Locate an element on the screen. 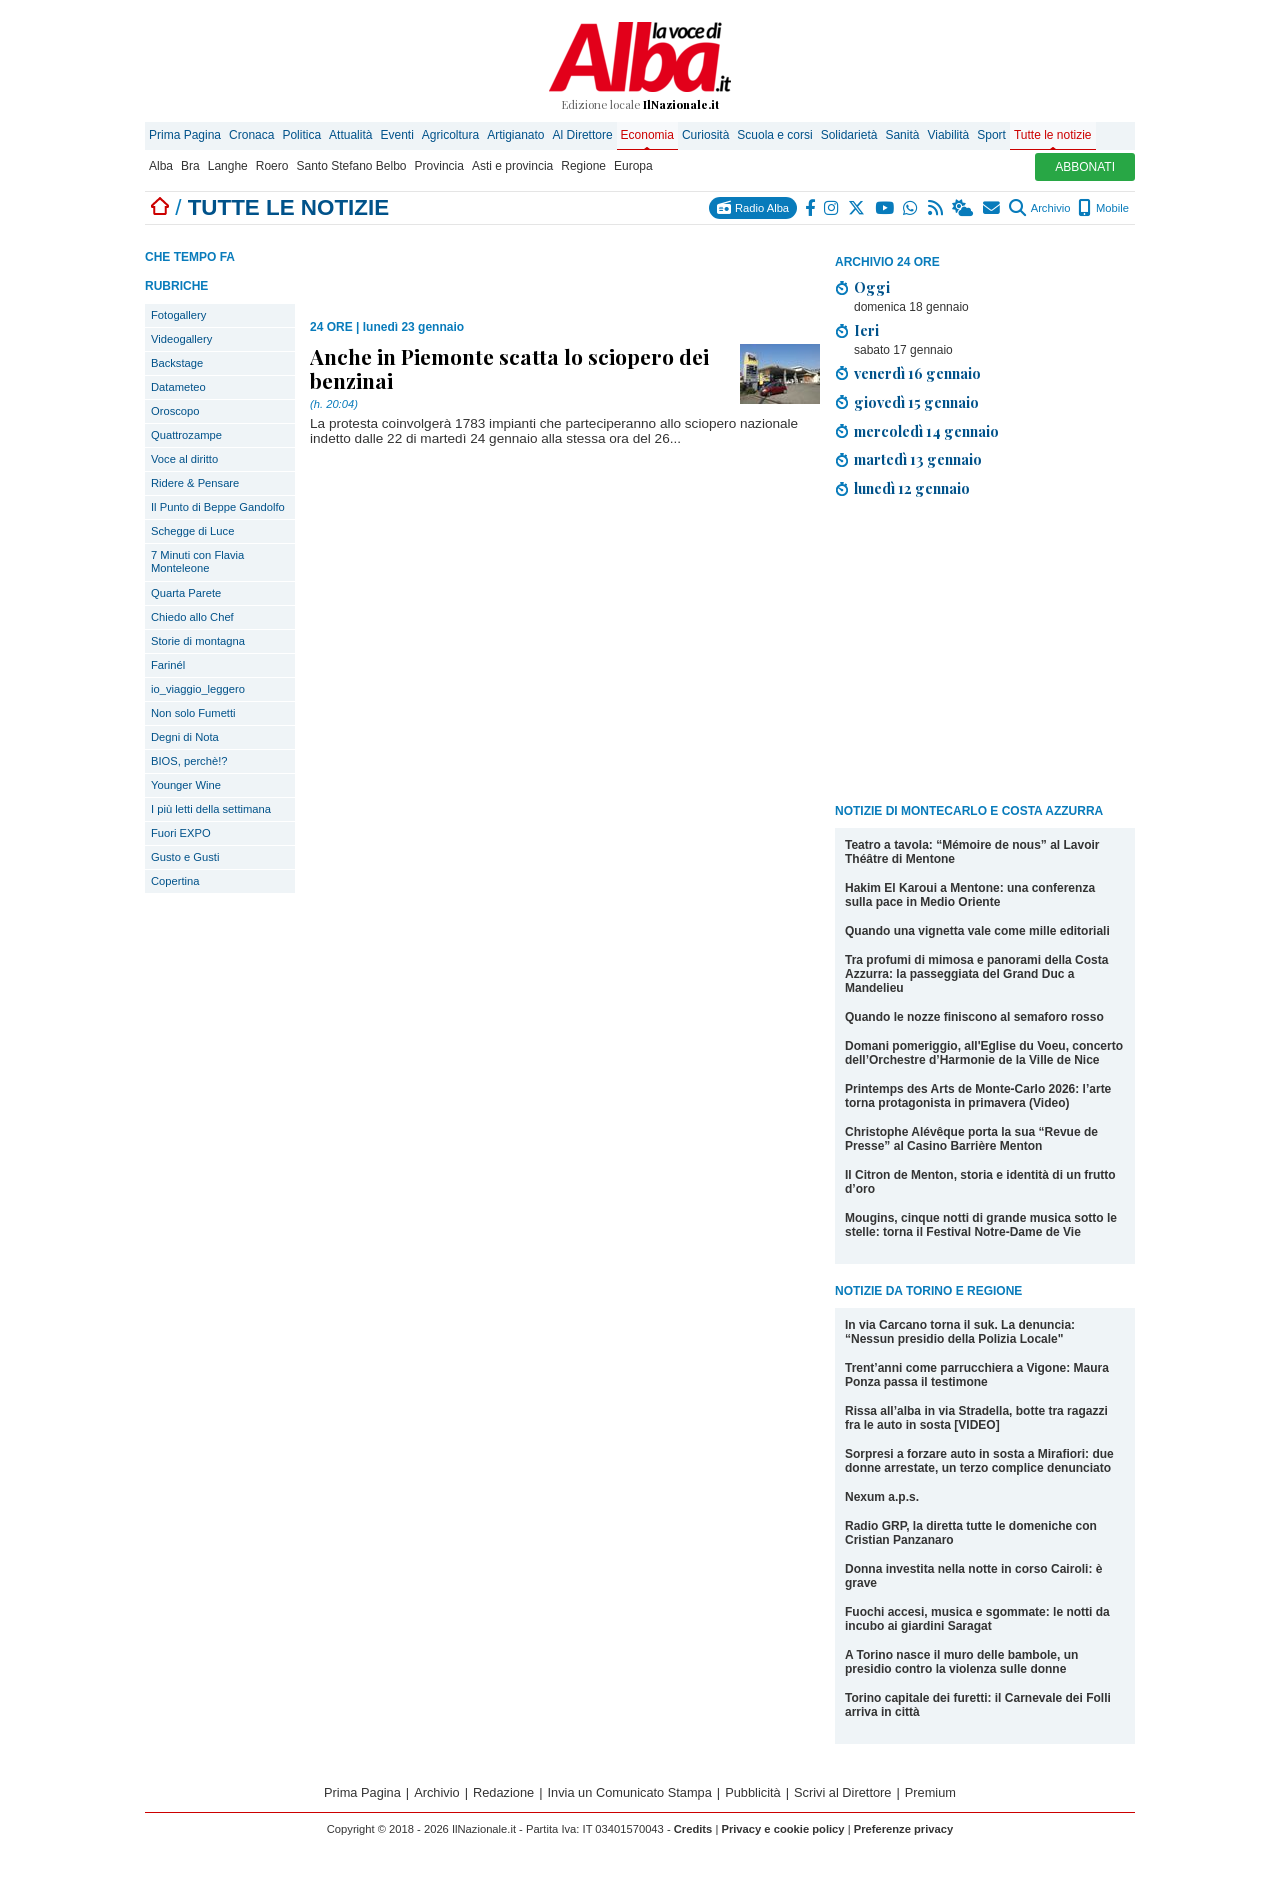 The width and height of the screenshot is (1280, 1894). Domani pomeriggio, all'Eglise du Voeu, concerto dell’Orchestre d’Harmonie de la Ville de Nice is located at coordinates (984, 1053).